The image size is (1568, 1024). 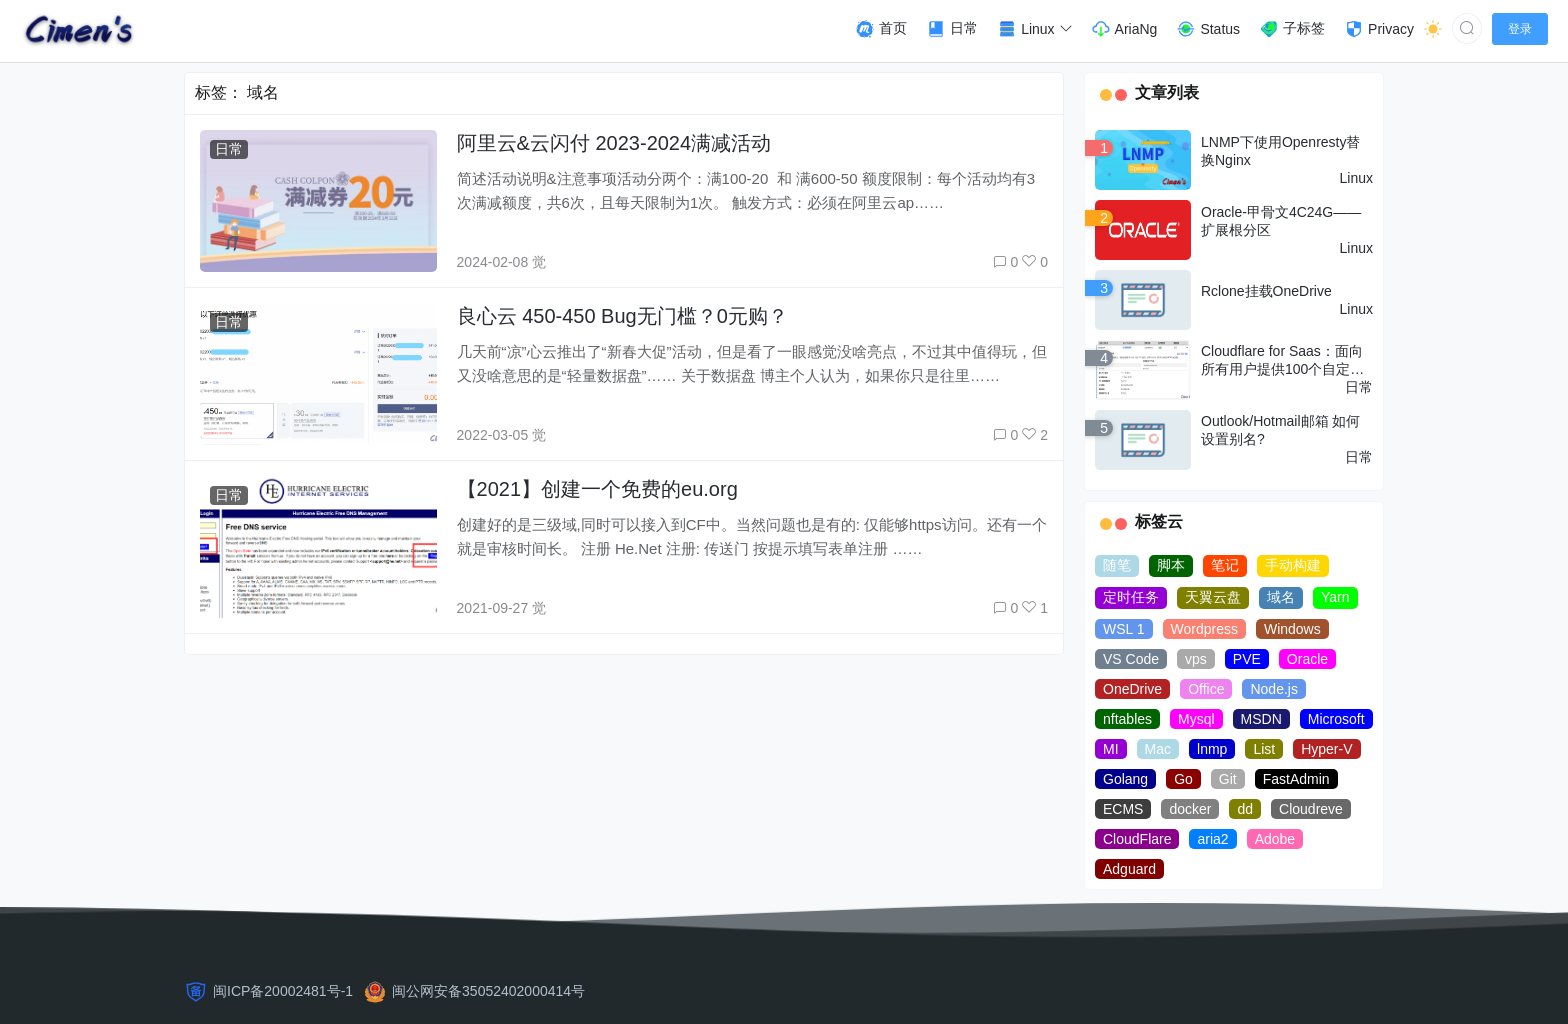 I want to click on 日常, so click(x=229, y=149).